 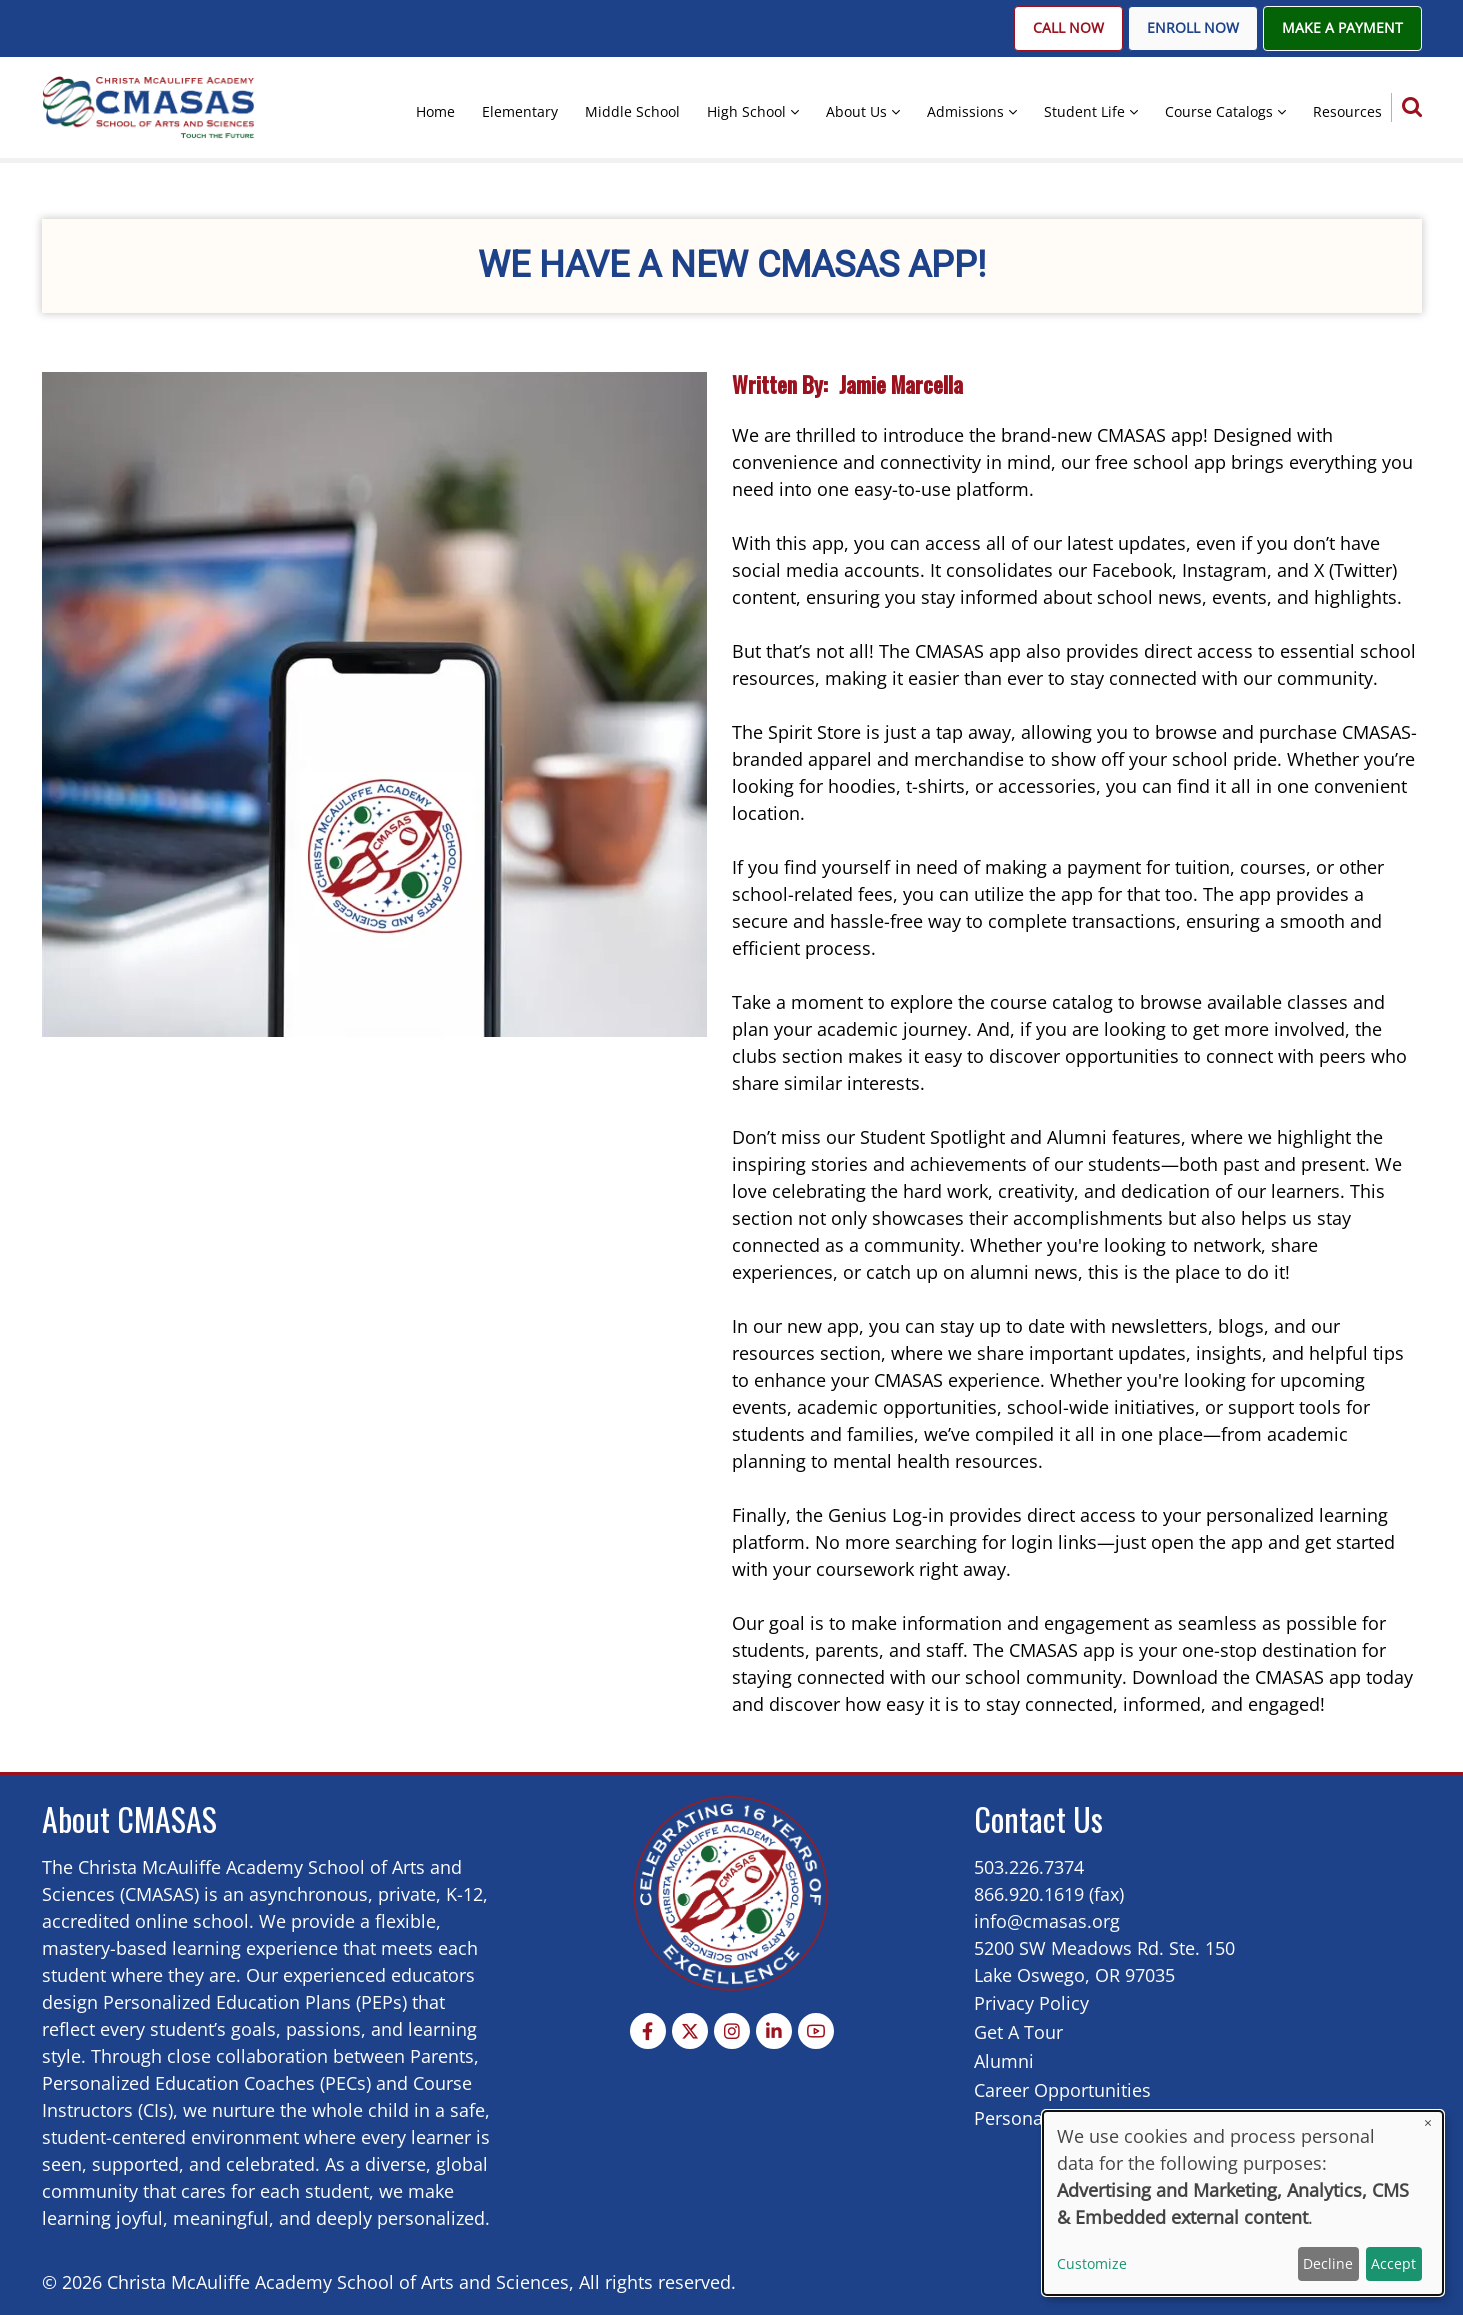 What do you see at coordinates (1029, 1867) in the screenshot?
I see `503.226.7374` at bounding box center [1029, 1867].